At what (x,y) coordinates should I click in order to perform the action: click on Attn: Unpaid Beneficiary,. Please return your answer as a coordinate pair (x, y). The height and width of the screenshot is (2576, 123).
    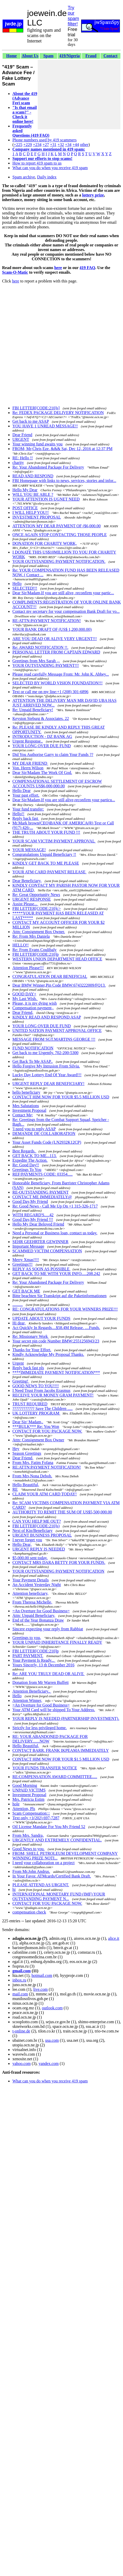
    Looking at the image, I should click on (33, 1615).